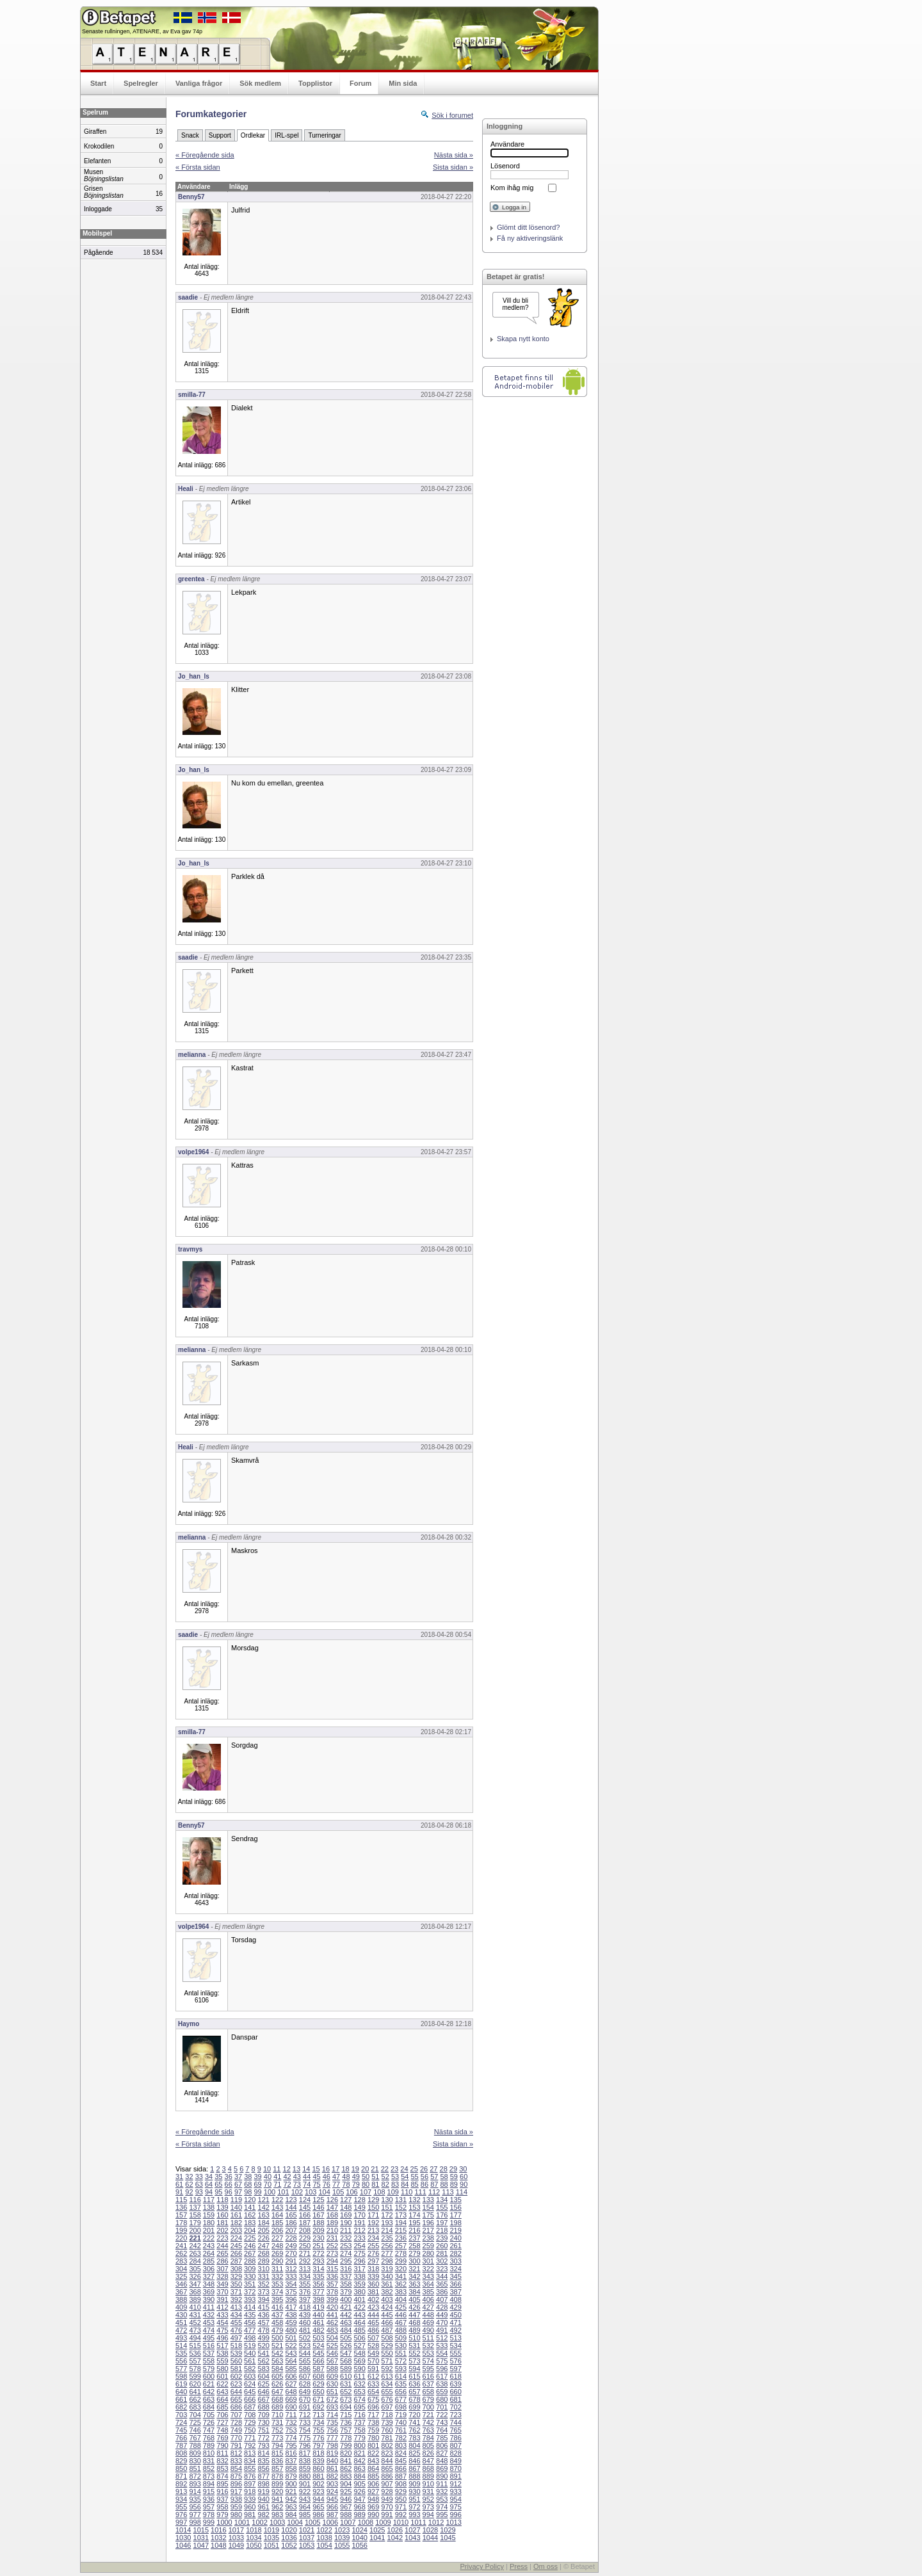 This screenshot has height=2576, width=922. I want to click on 791, so click(236, 2445).